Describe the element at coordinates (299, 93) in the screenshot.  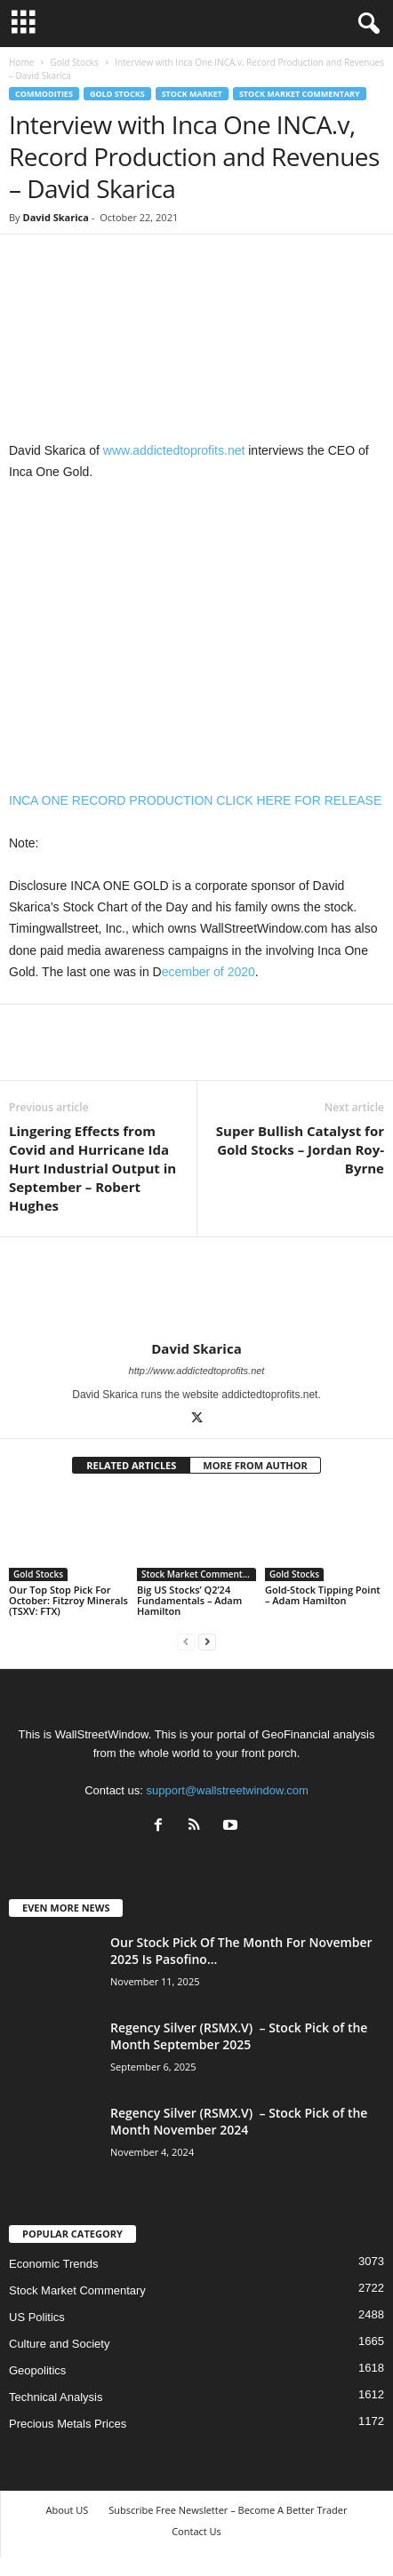
I see `Stock Market Commentary` at that location.